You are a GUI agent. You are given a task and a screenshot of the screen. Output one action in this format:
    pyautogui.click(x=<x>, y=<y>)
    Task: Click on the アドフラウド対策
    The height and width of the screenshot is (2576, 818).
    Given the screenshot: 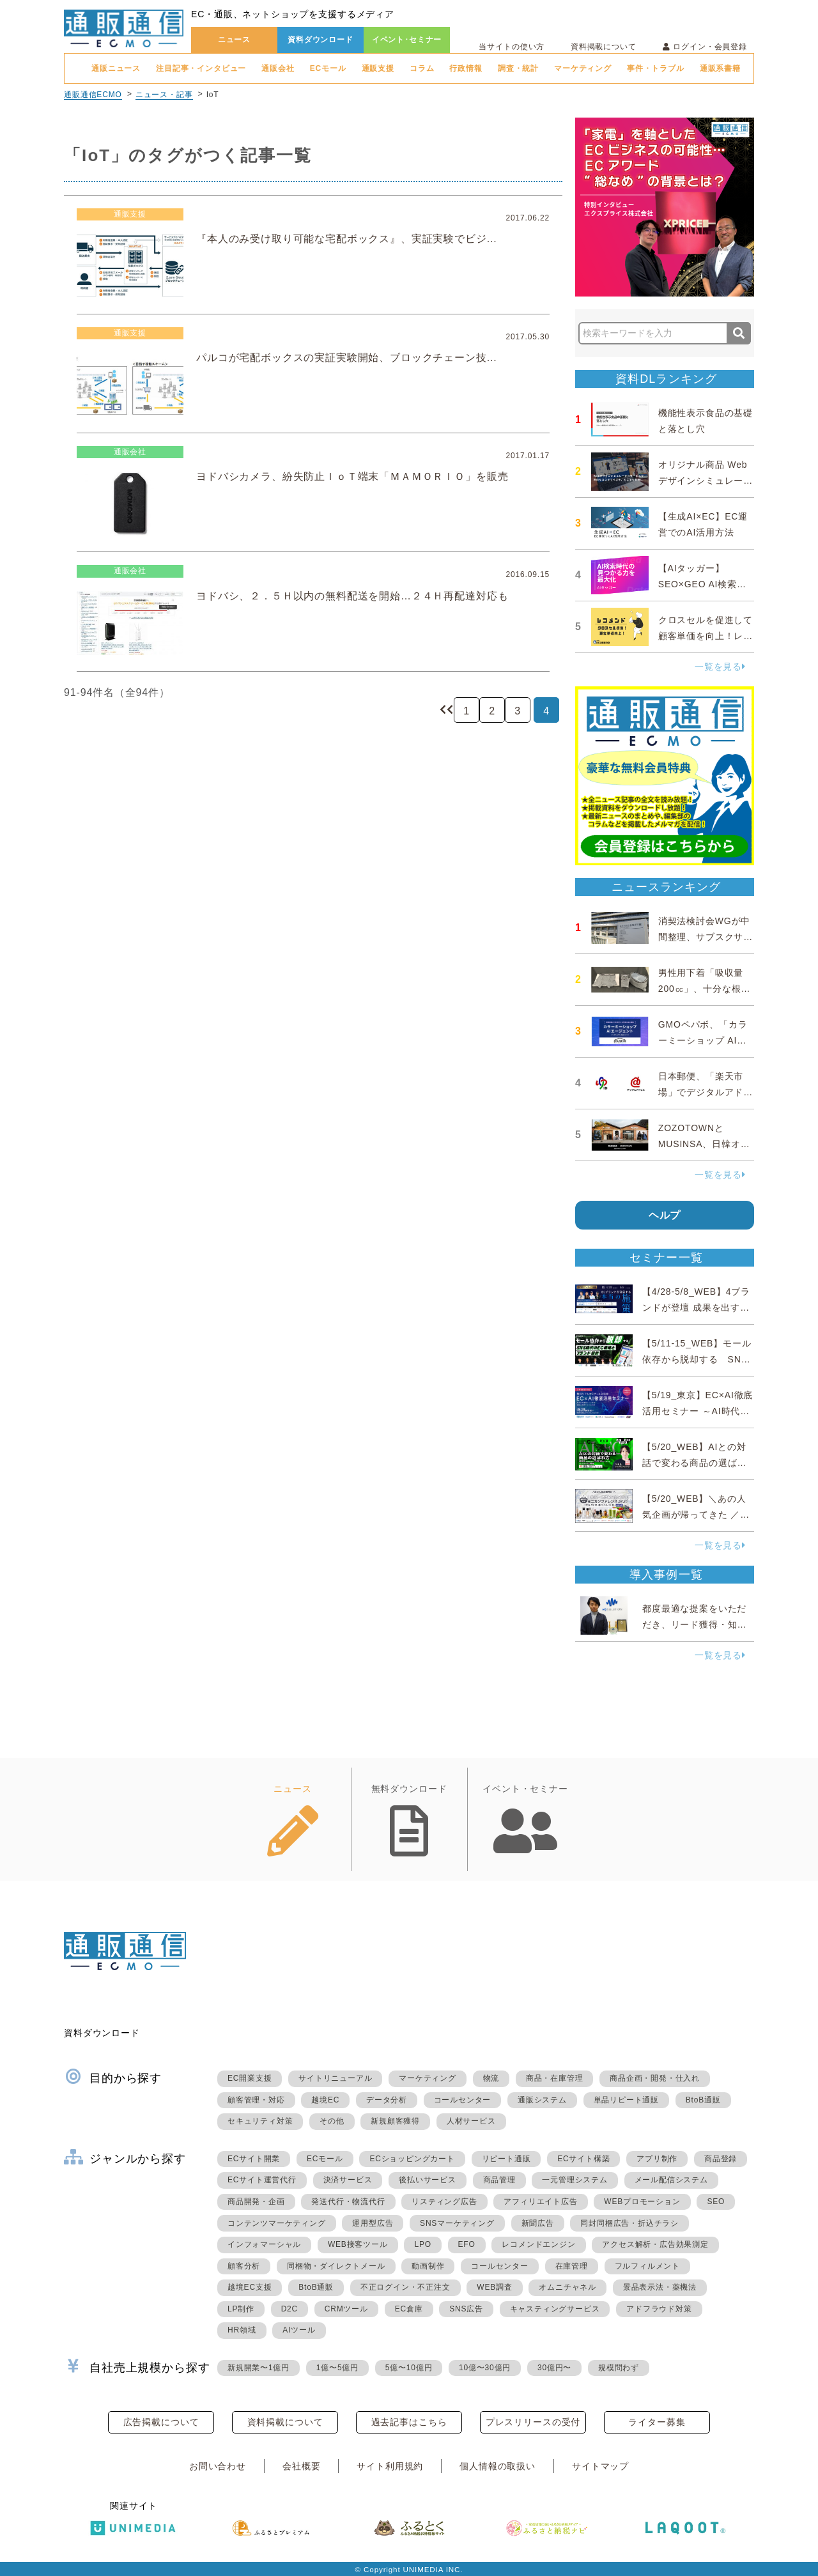 What is the action you would take?
    pyautogui.click(x=658, y=2308)
    